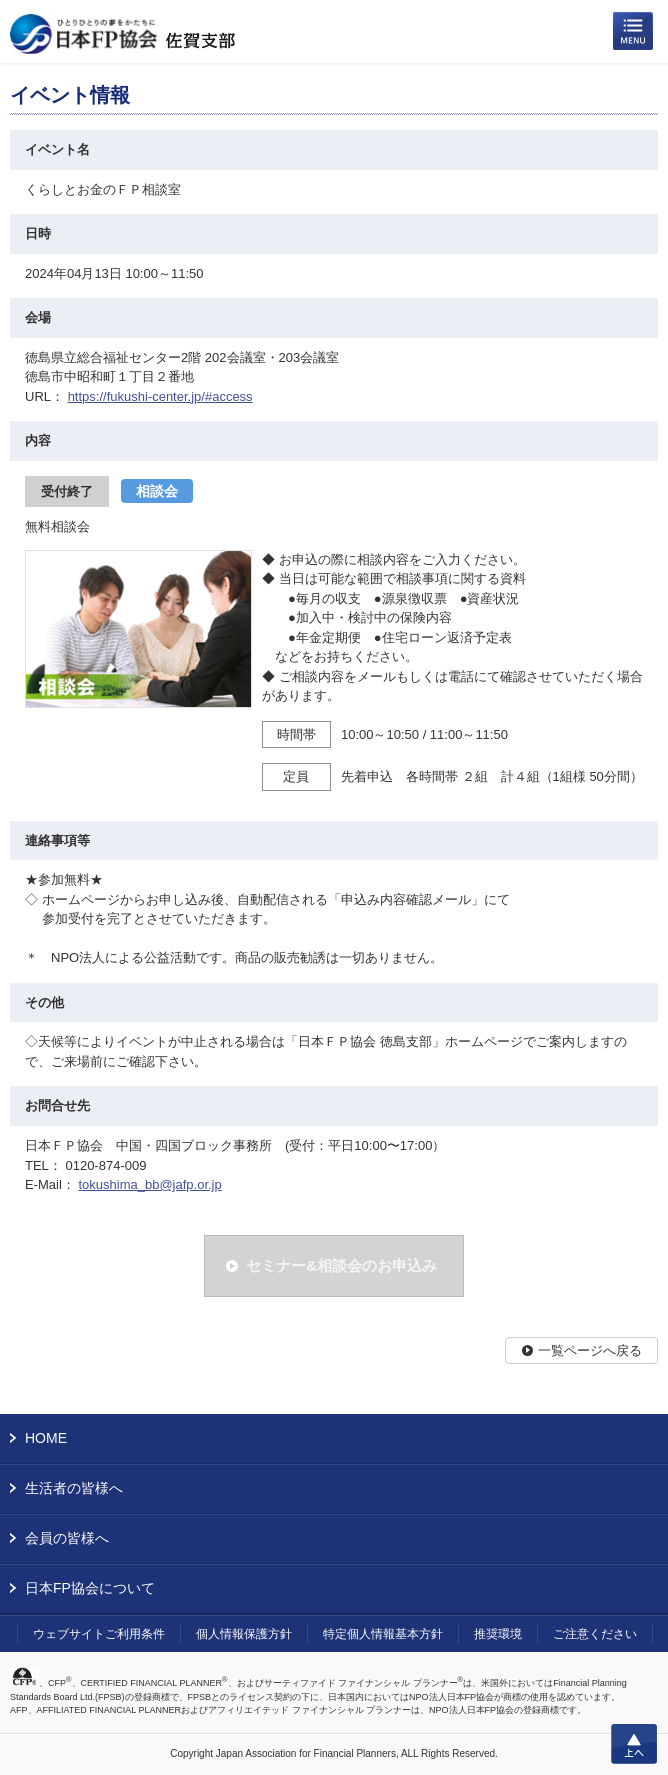 Image resolution: width=668 pixels, height=1775 pixels. I want to click on ご注意ください, so click(595, 1634).